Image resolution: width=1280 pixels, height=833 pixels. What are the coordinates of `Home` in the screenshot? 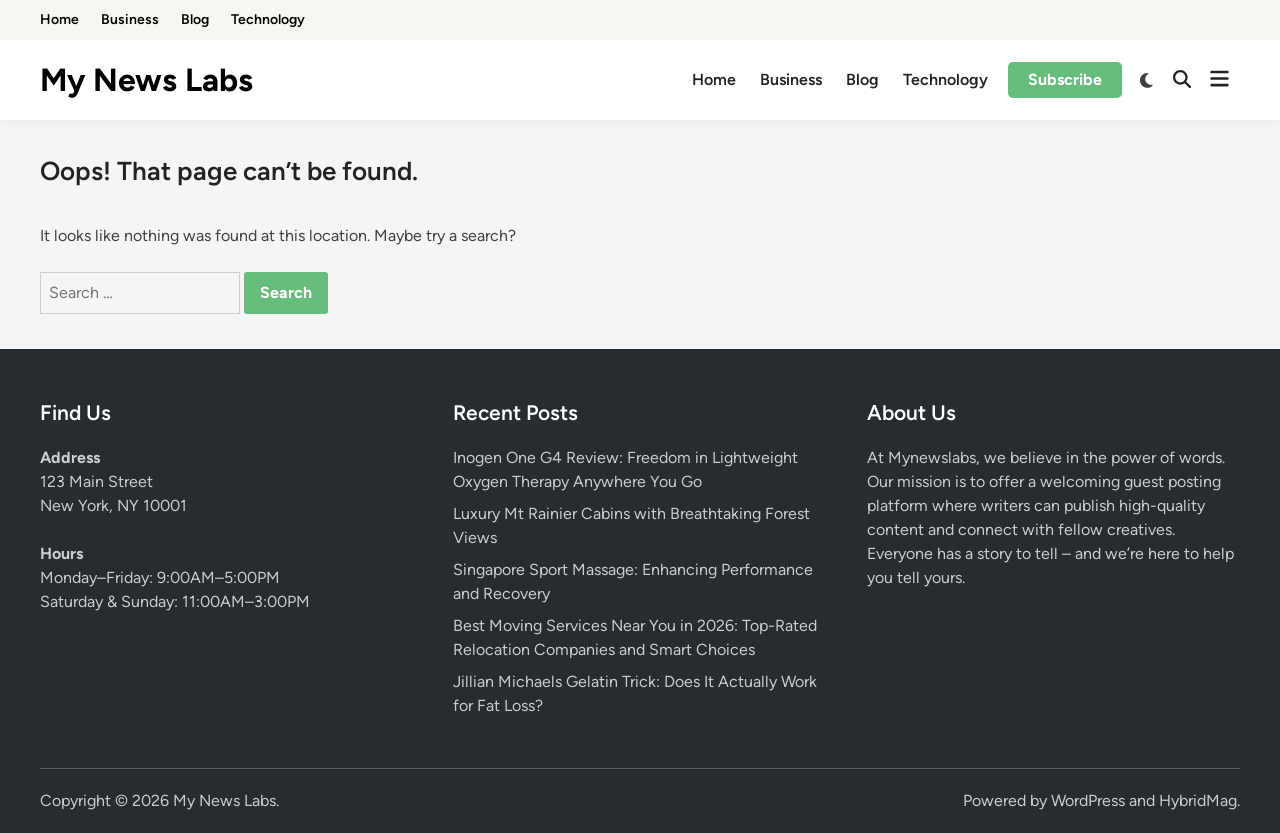 It's located at (59, 19).